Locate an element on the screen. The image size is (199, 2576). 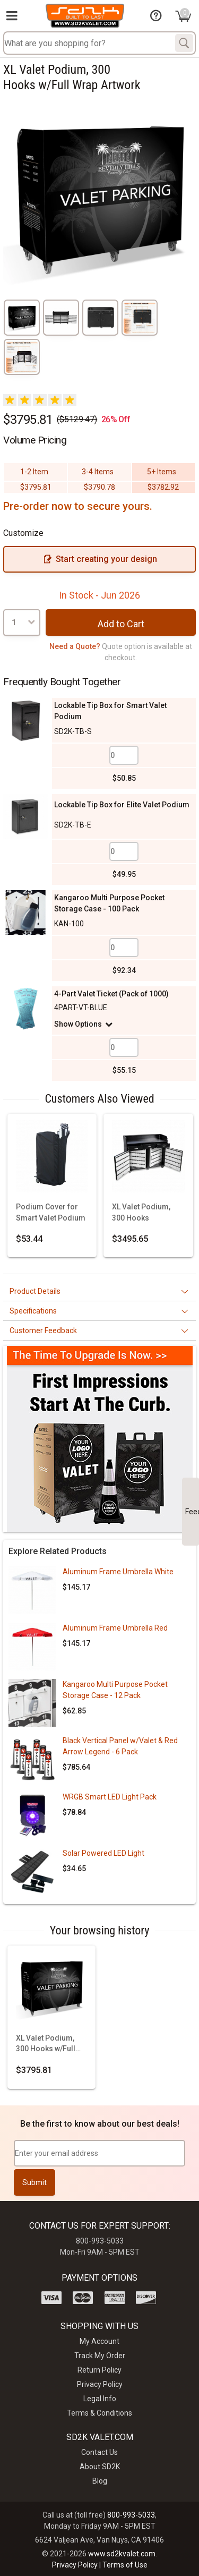
Terms & Conditions is located at coordinates (99, 2413).